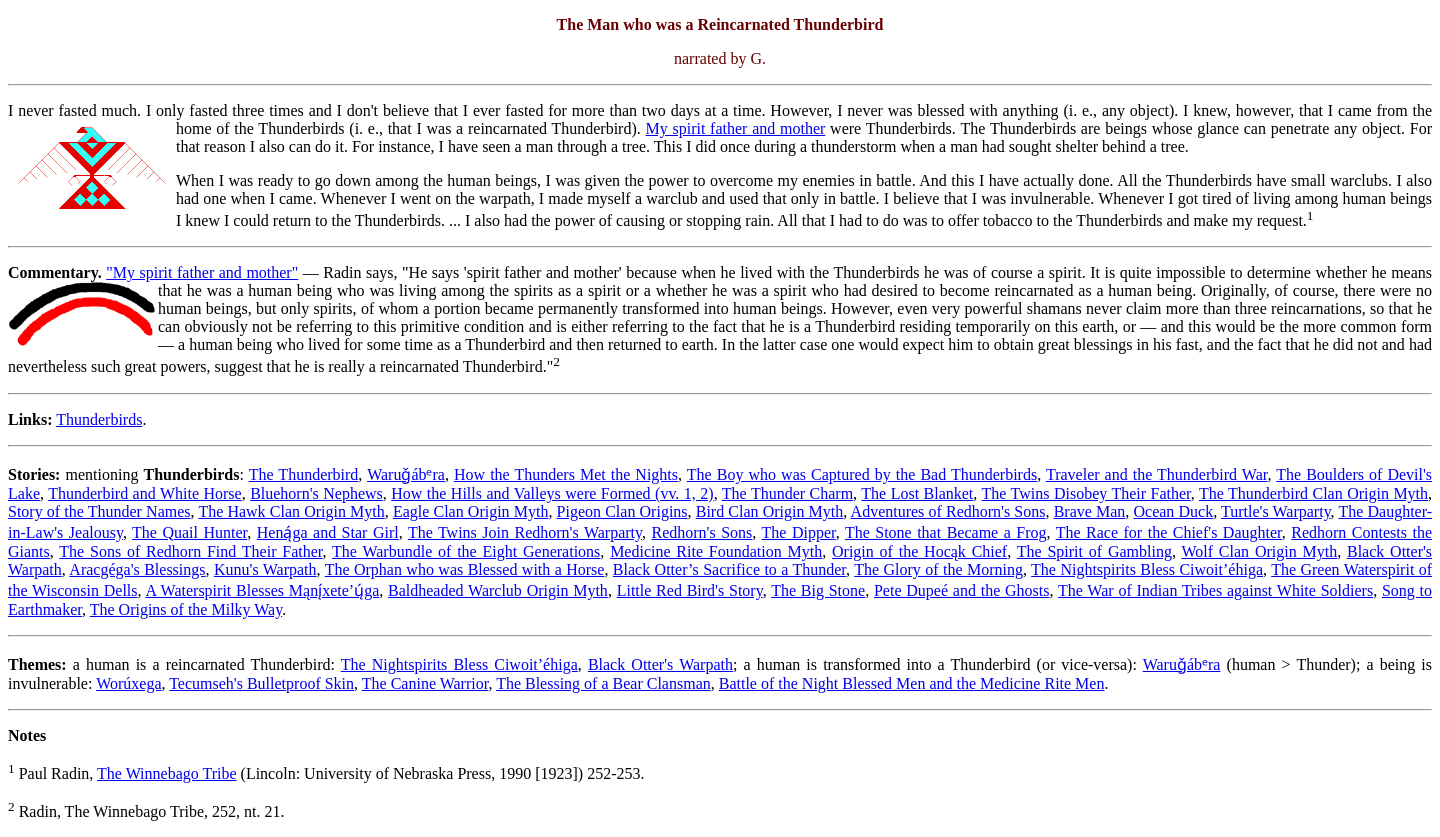  I want to click on The Twins Disobey Their Father, so click(1086, 493).